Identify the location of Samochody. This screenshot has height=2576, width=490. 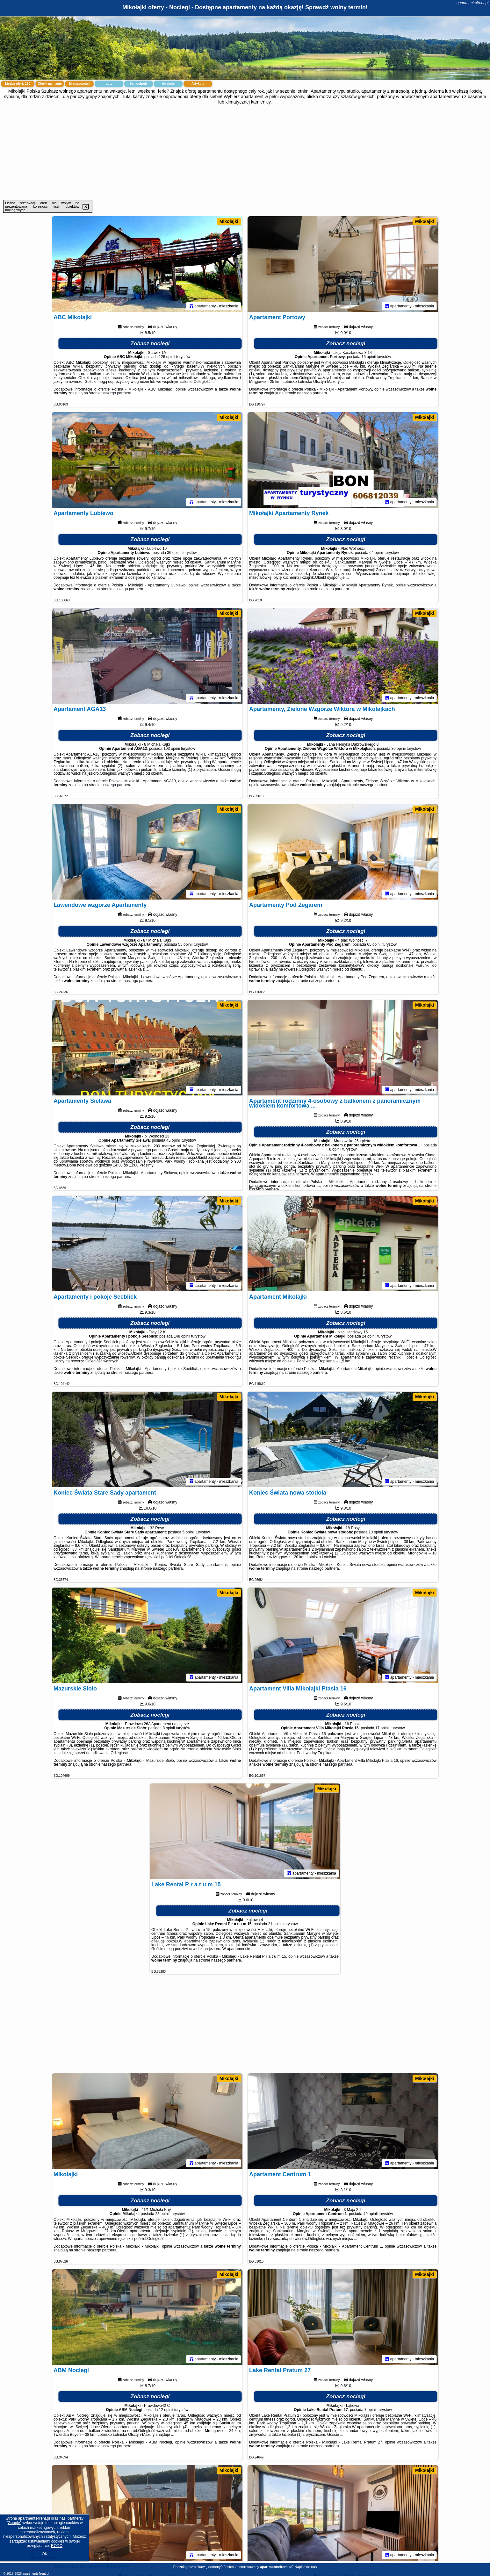
(139, 83).